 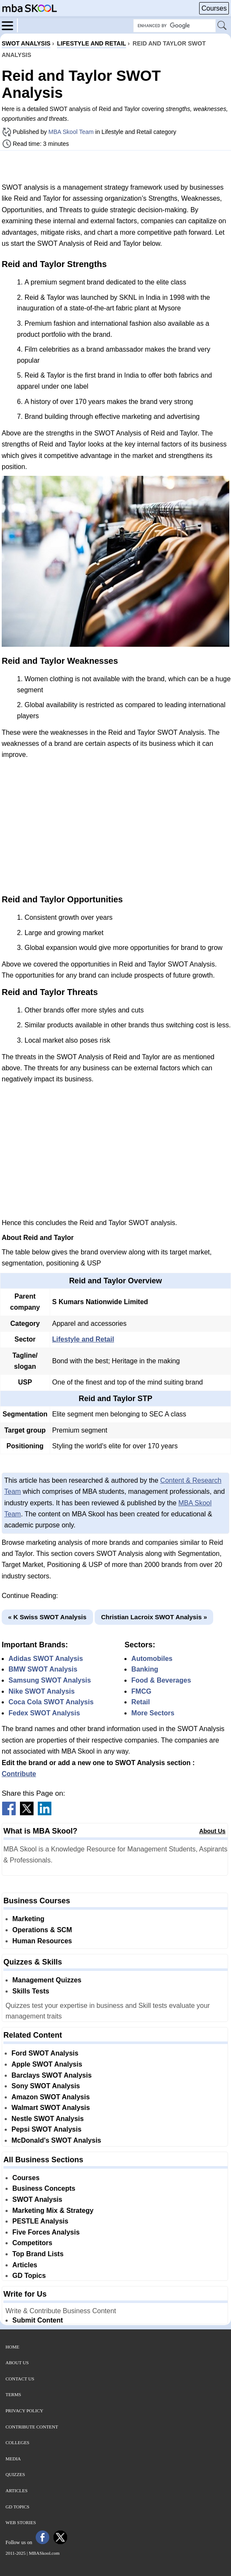 What do you see at coordinates (29, 2275) in the screenshot?
I see `GD Topics` at bounding box center [29, 2275].